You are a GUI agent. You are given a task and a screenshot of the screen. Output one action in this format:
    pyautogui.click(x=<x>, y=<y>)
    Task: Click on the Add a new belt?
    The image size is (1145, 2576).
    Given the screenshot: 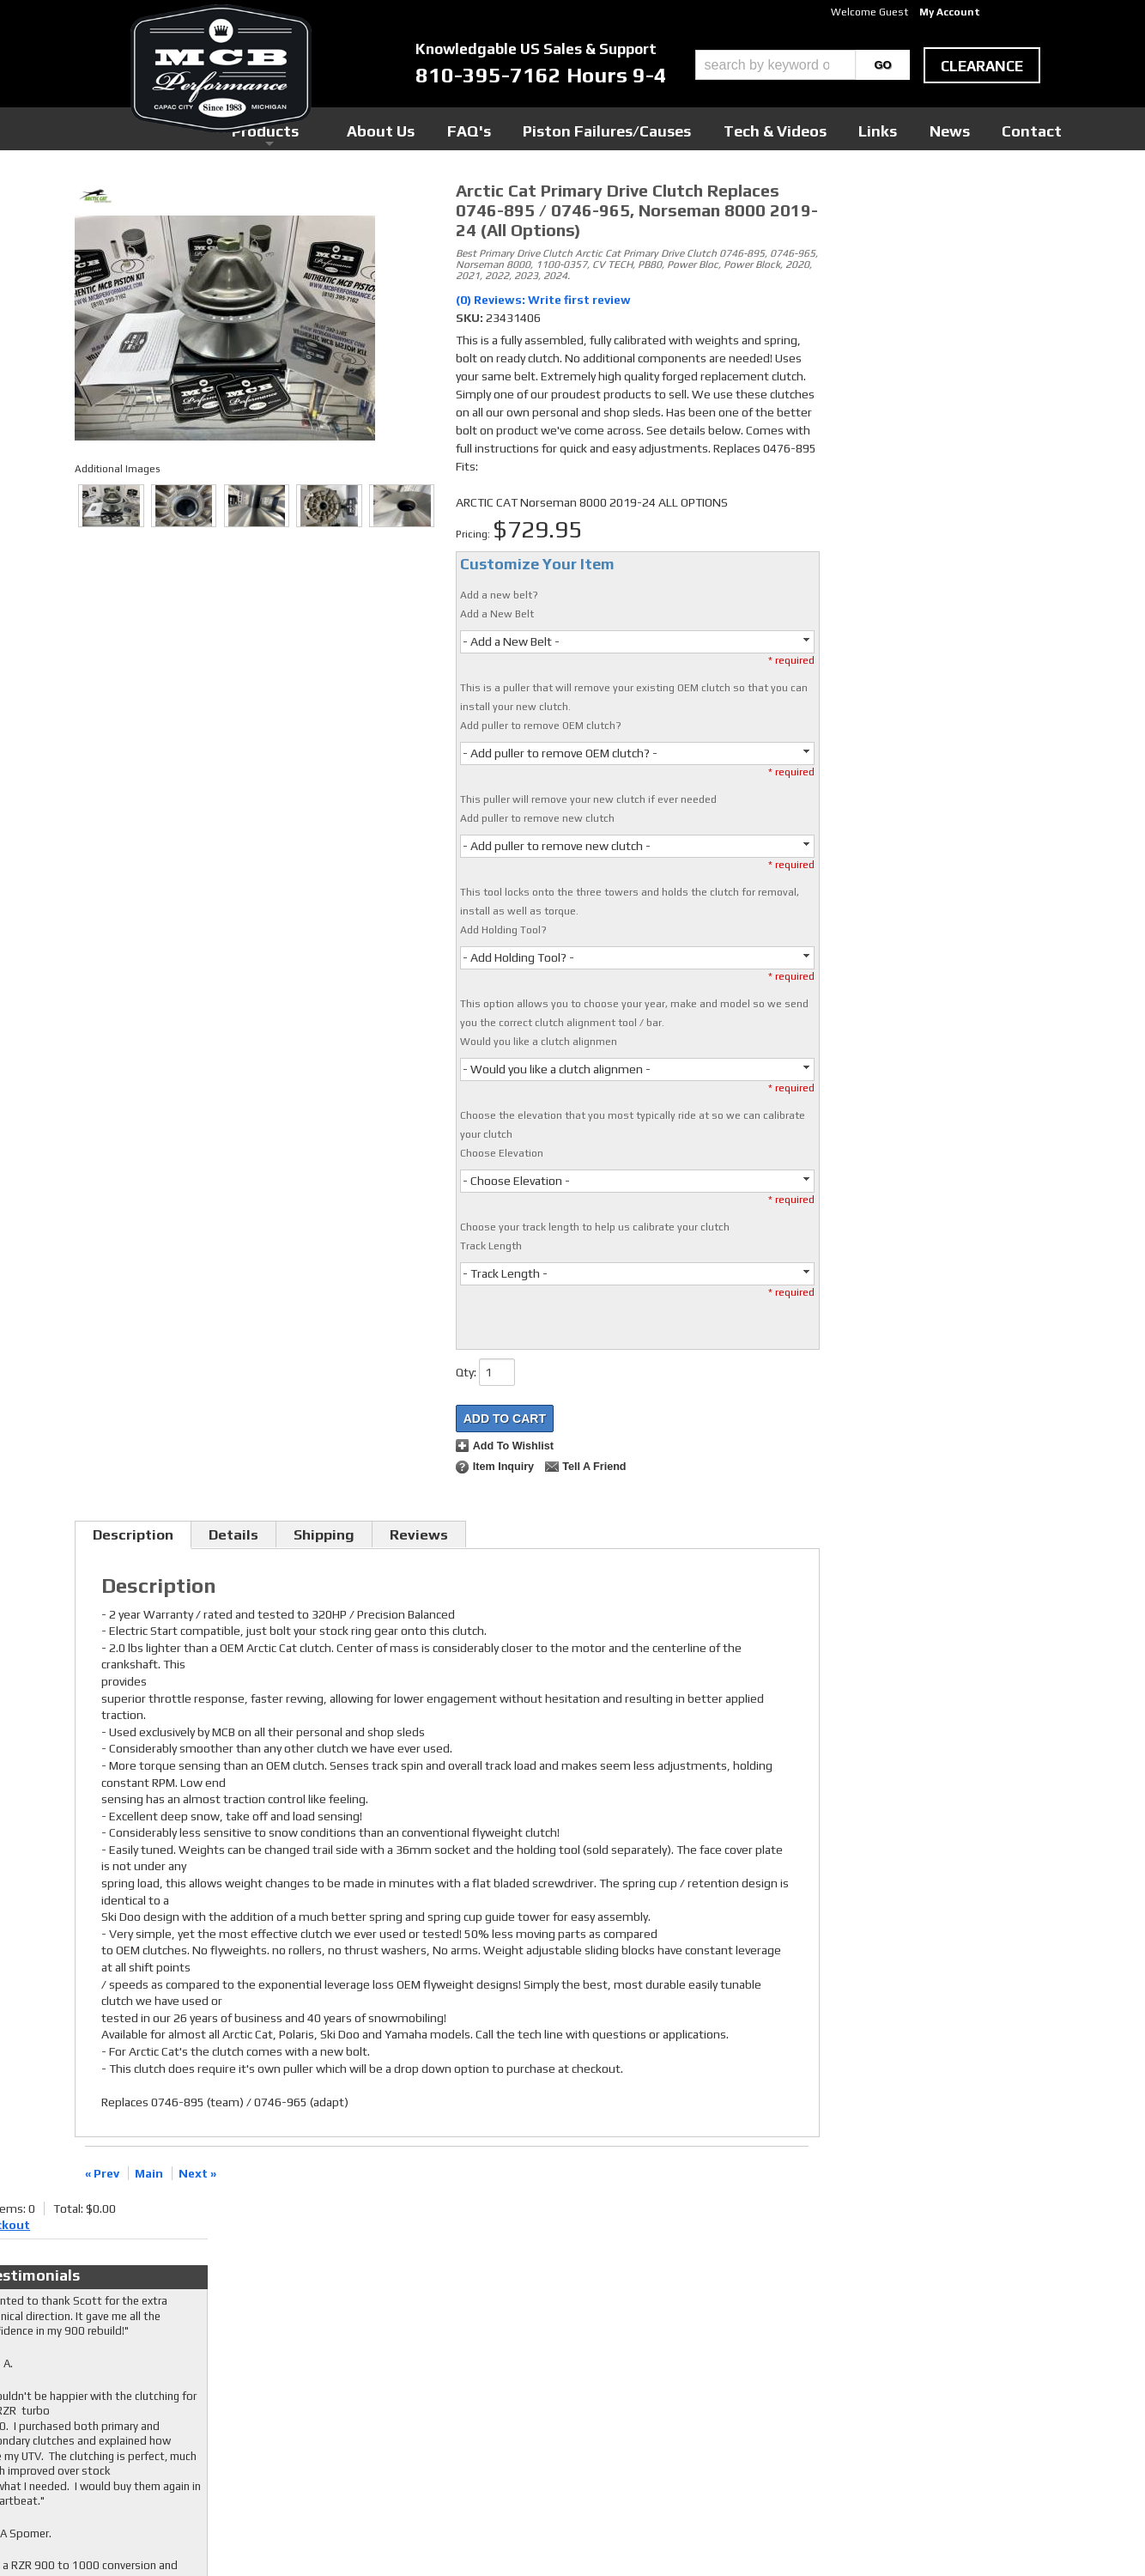 What is the action you would take?
    pyautogui.click(x=499, y=595)
    